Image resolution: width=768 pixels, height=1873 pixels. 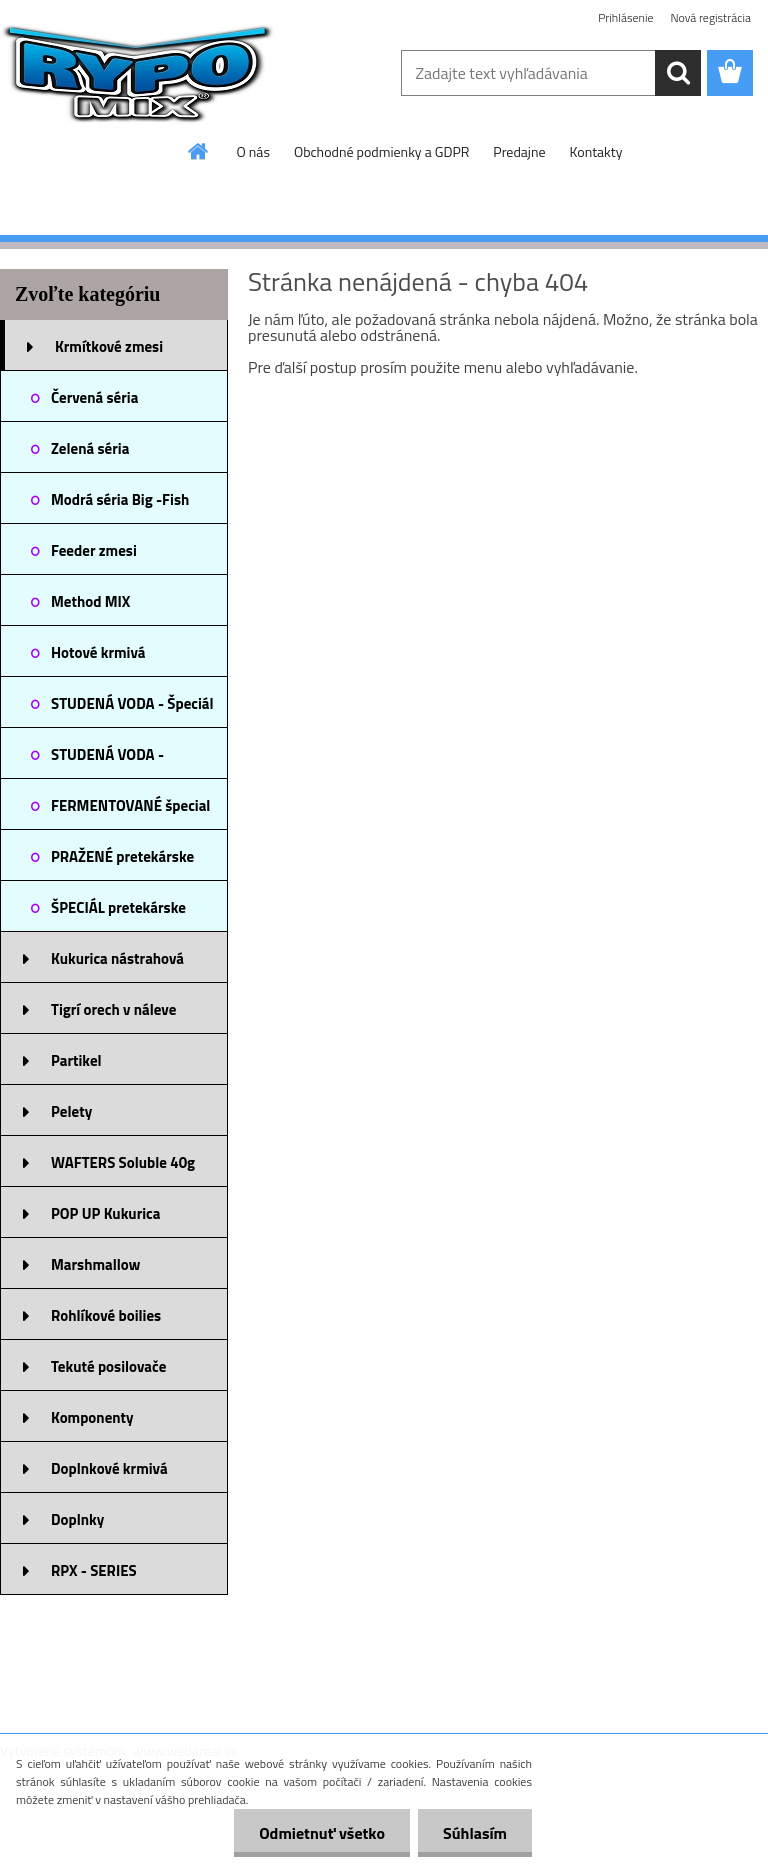 I want to click on ŠPECIÁL pretekárske zmesi, so click(x=118, y=914).